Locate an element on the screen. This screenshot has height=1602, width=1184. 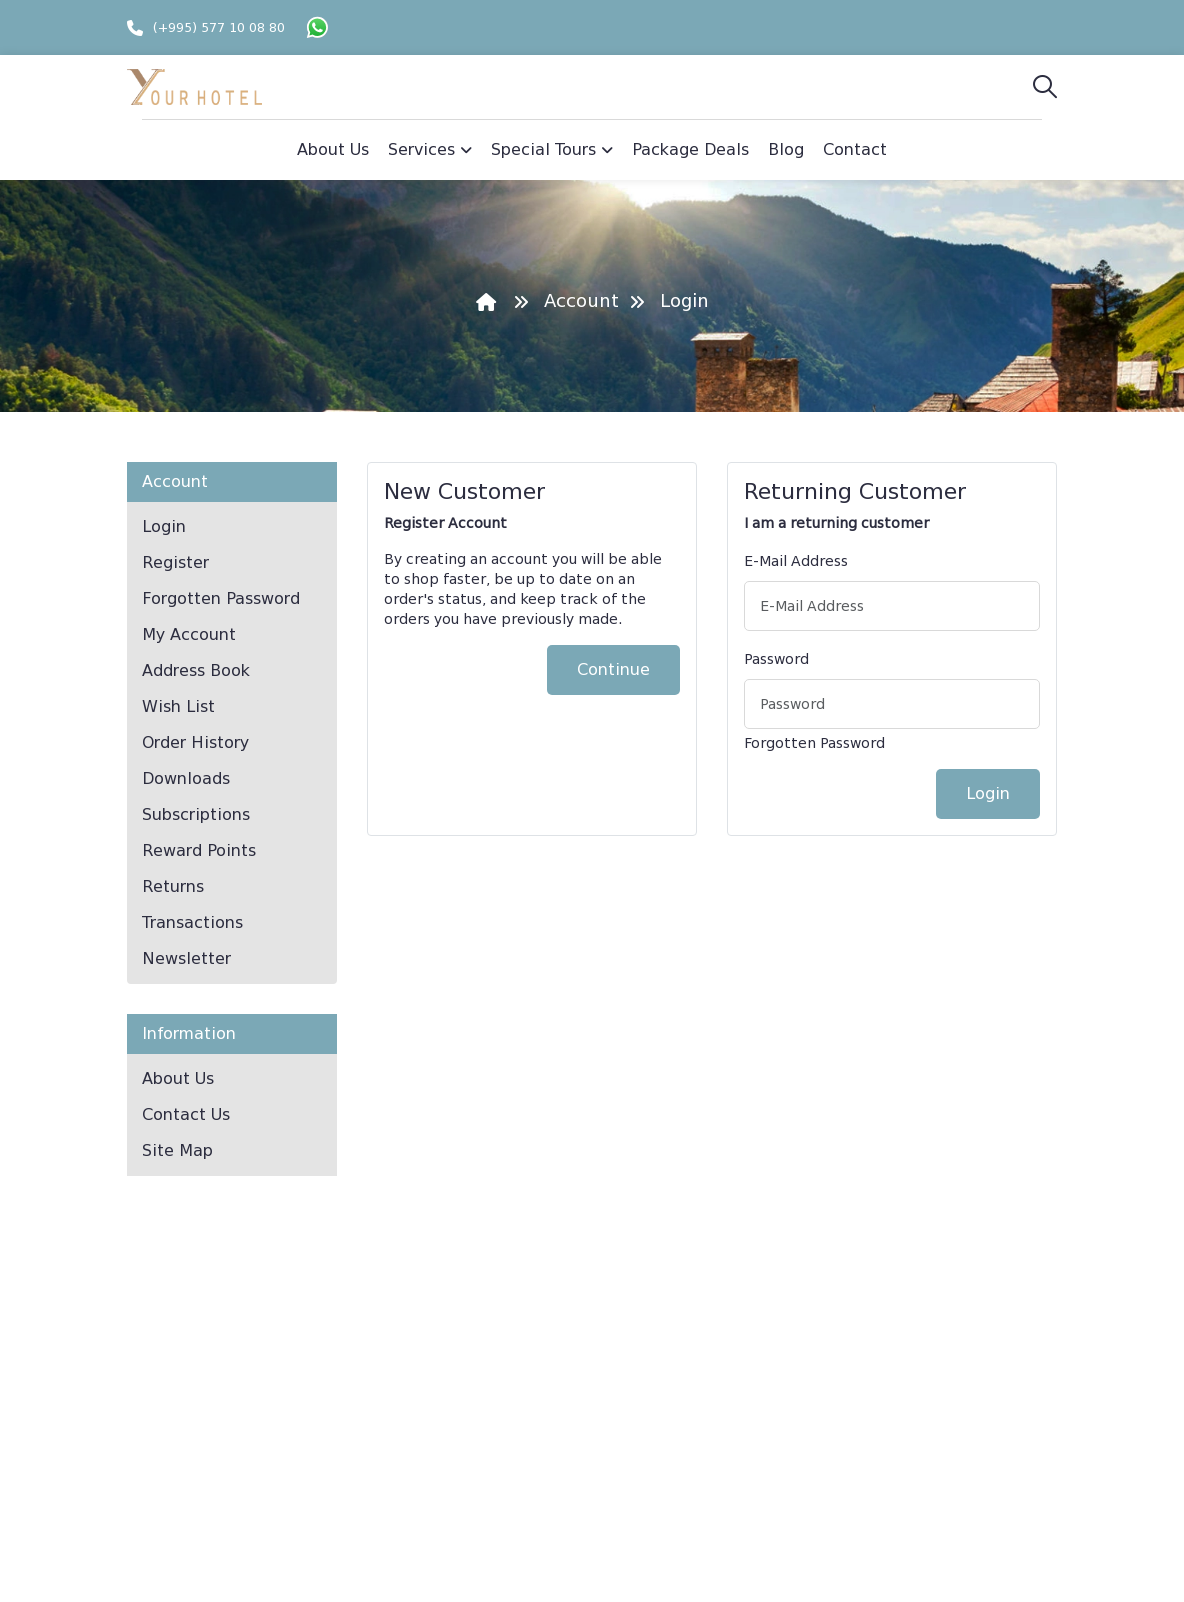
Order History is located at coordinates (195, 742).